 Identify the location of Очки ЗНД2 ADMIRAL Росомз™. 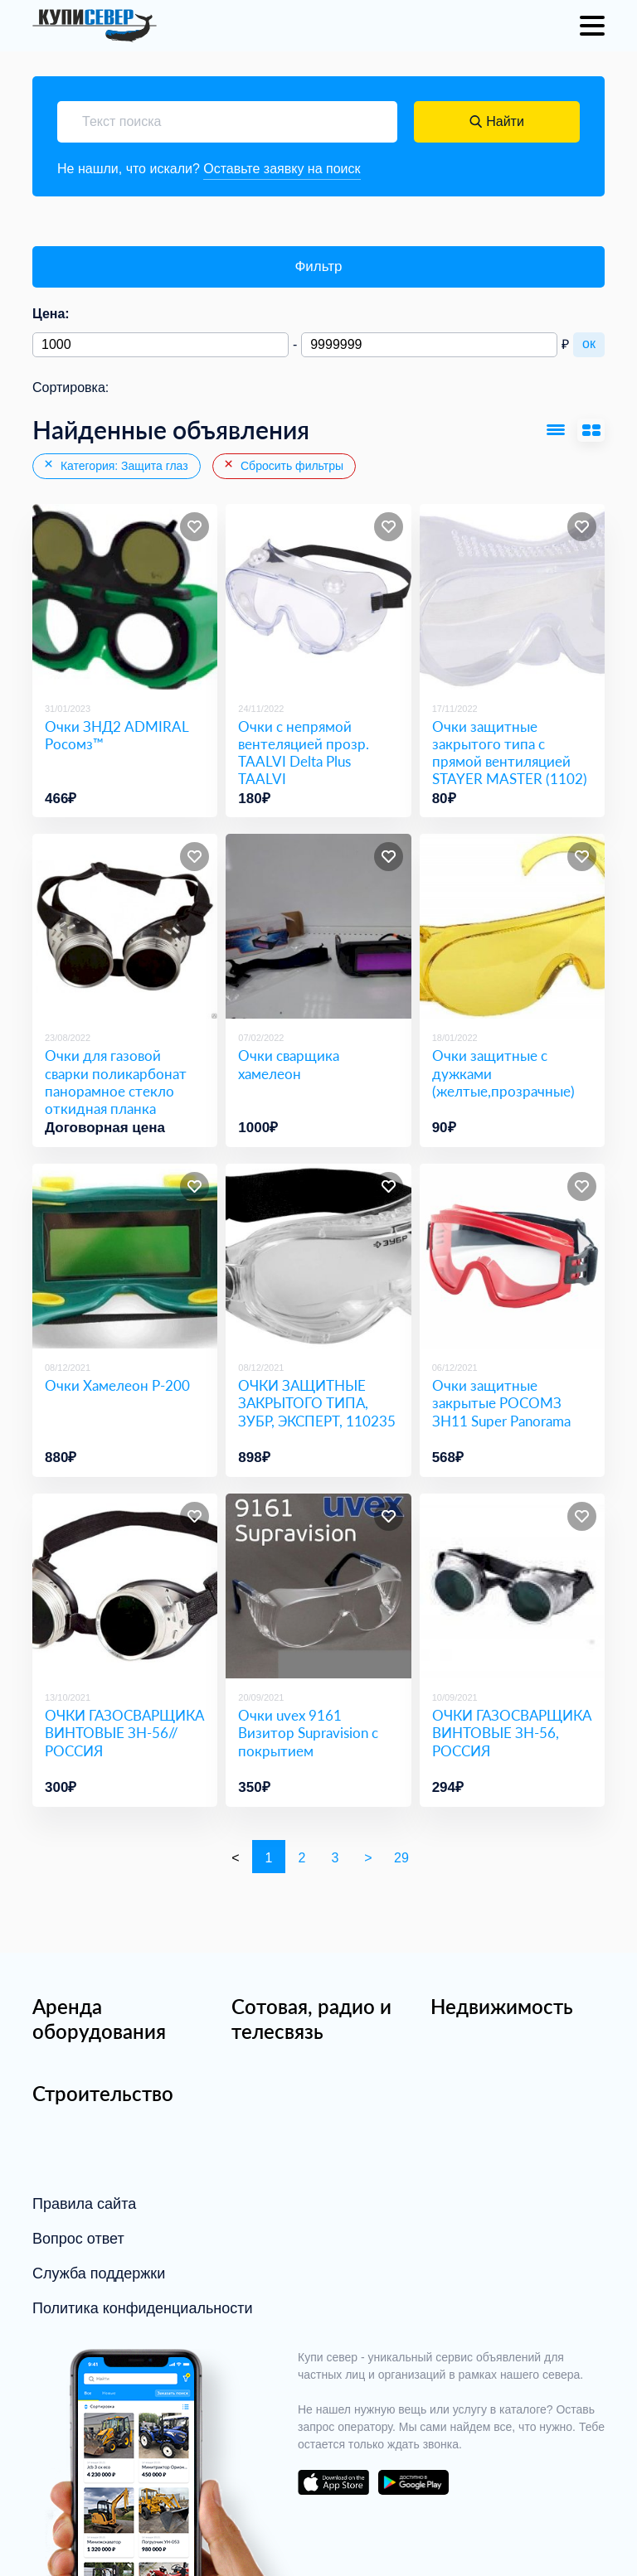
(116, 735).